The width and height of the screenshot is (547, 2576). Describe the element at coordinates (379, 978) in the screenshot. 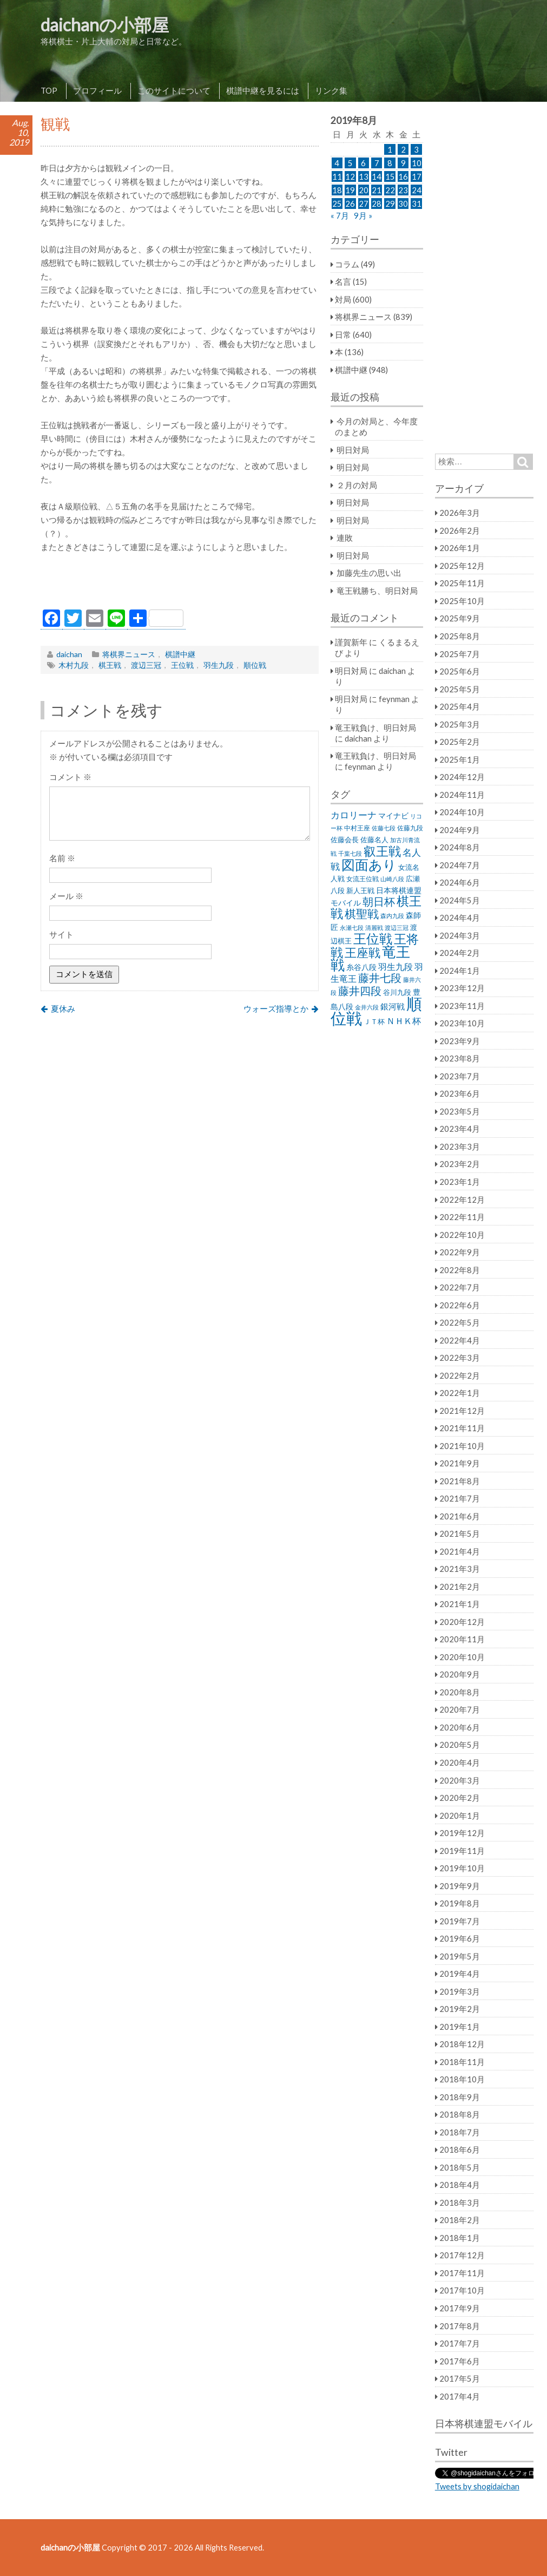

I see `藤井七段 [藤井七段 (87個の項目)]` at that location.